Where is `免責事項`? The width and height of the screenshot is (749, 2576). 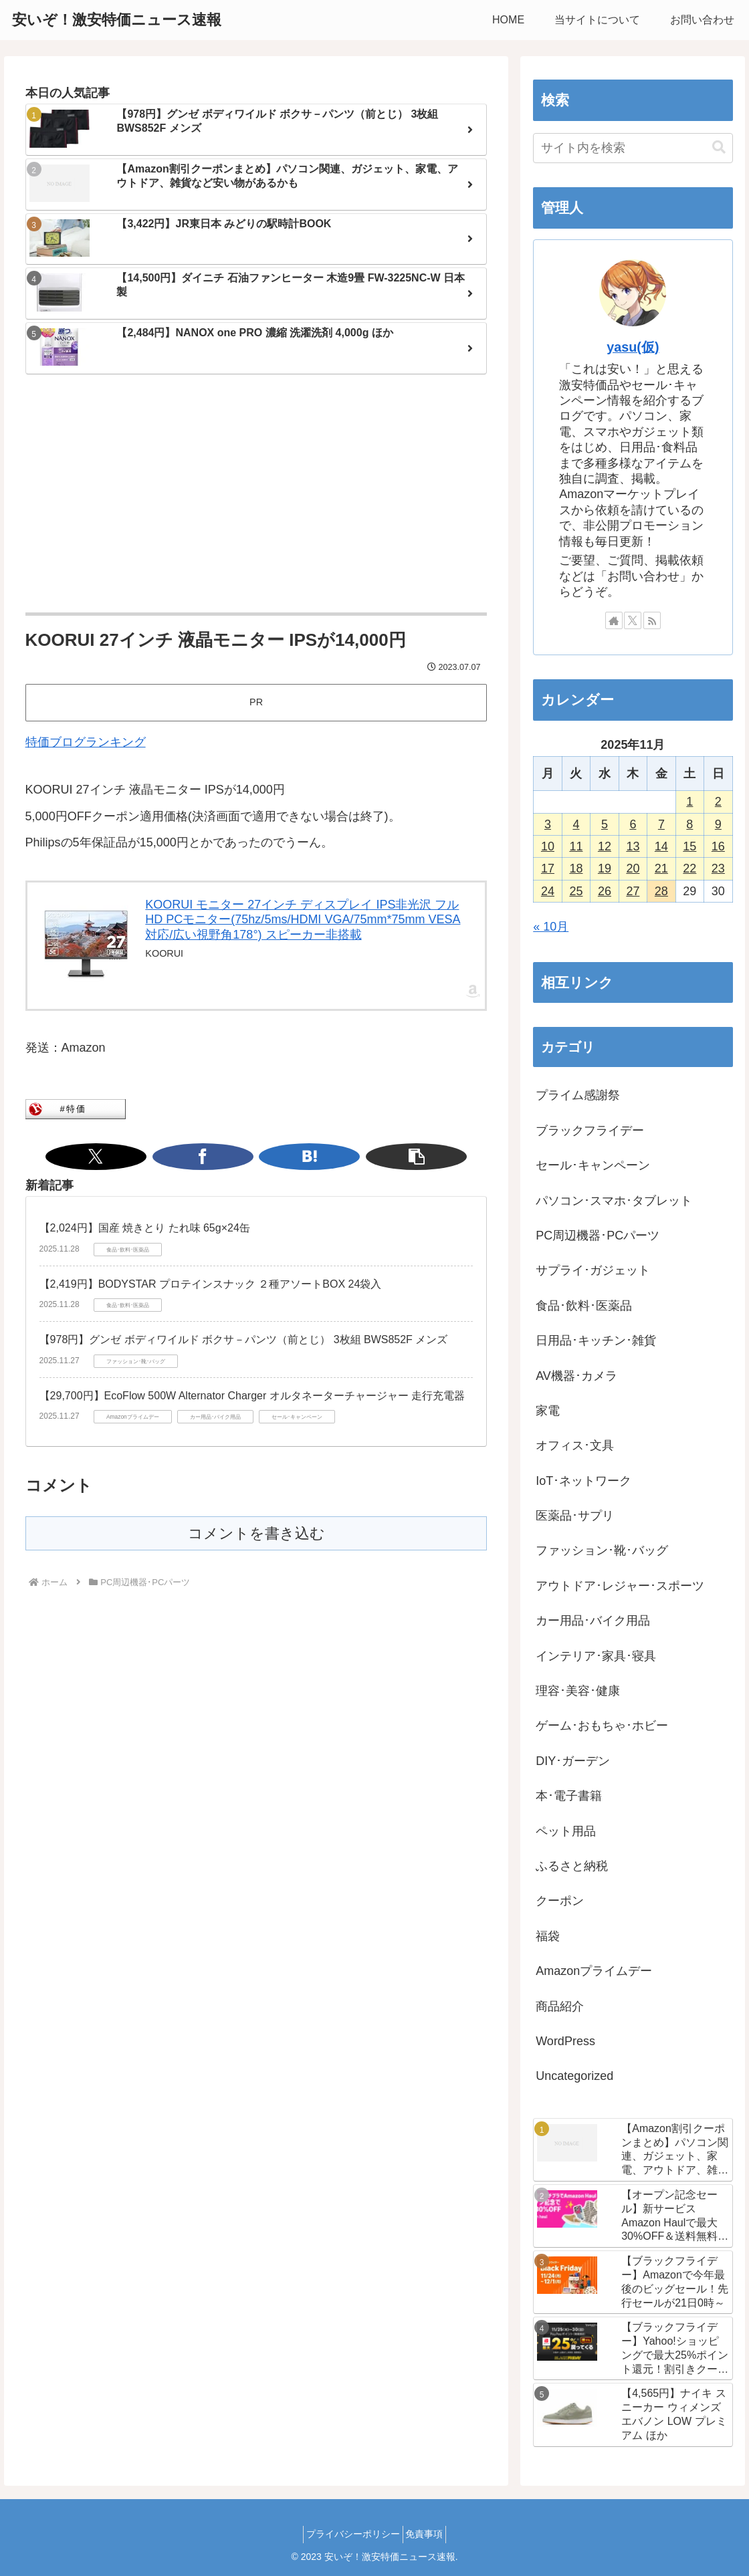
免責事項 is located at coordinates (428, 2534).